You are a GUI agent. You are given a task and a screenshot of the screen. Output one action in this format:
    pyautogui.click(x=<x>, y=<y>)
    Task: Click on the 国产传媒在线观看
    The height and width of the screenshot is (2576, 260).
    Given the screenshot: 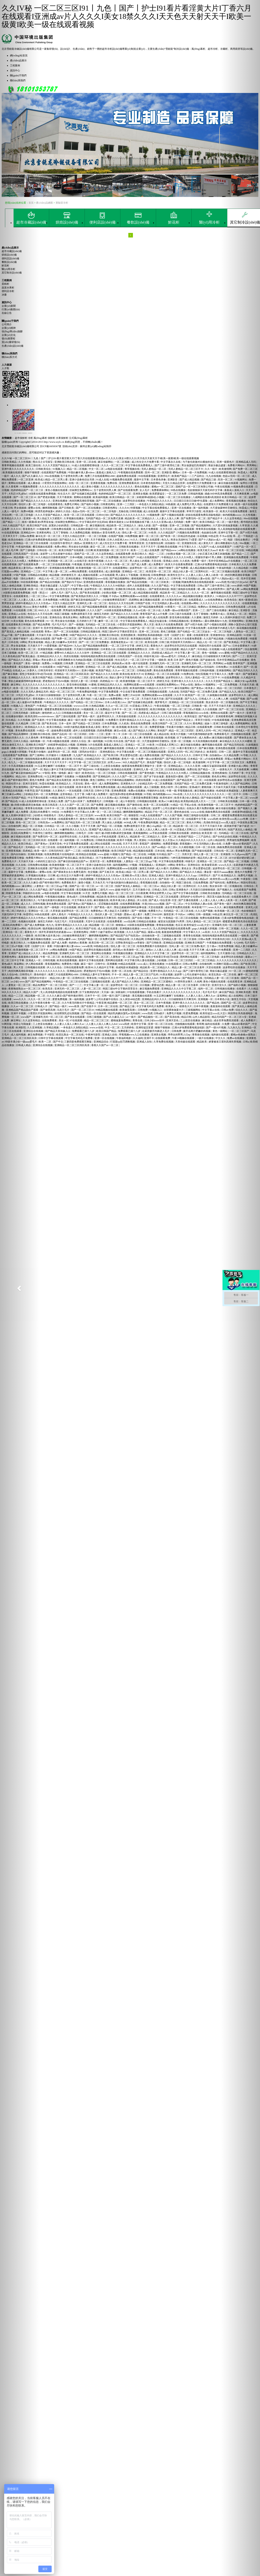 What is the action you would take?
    pyautogui.click(x=211, y=797)
    